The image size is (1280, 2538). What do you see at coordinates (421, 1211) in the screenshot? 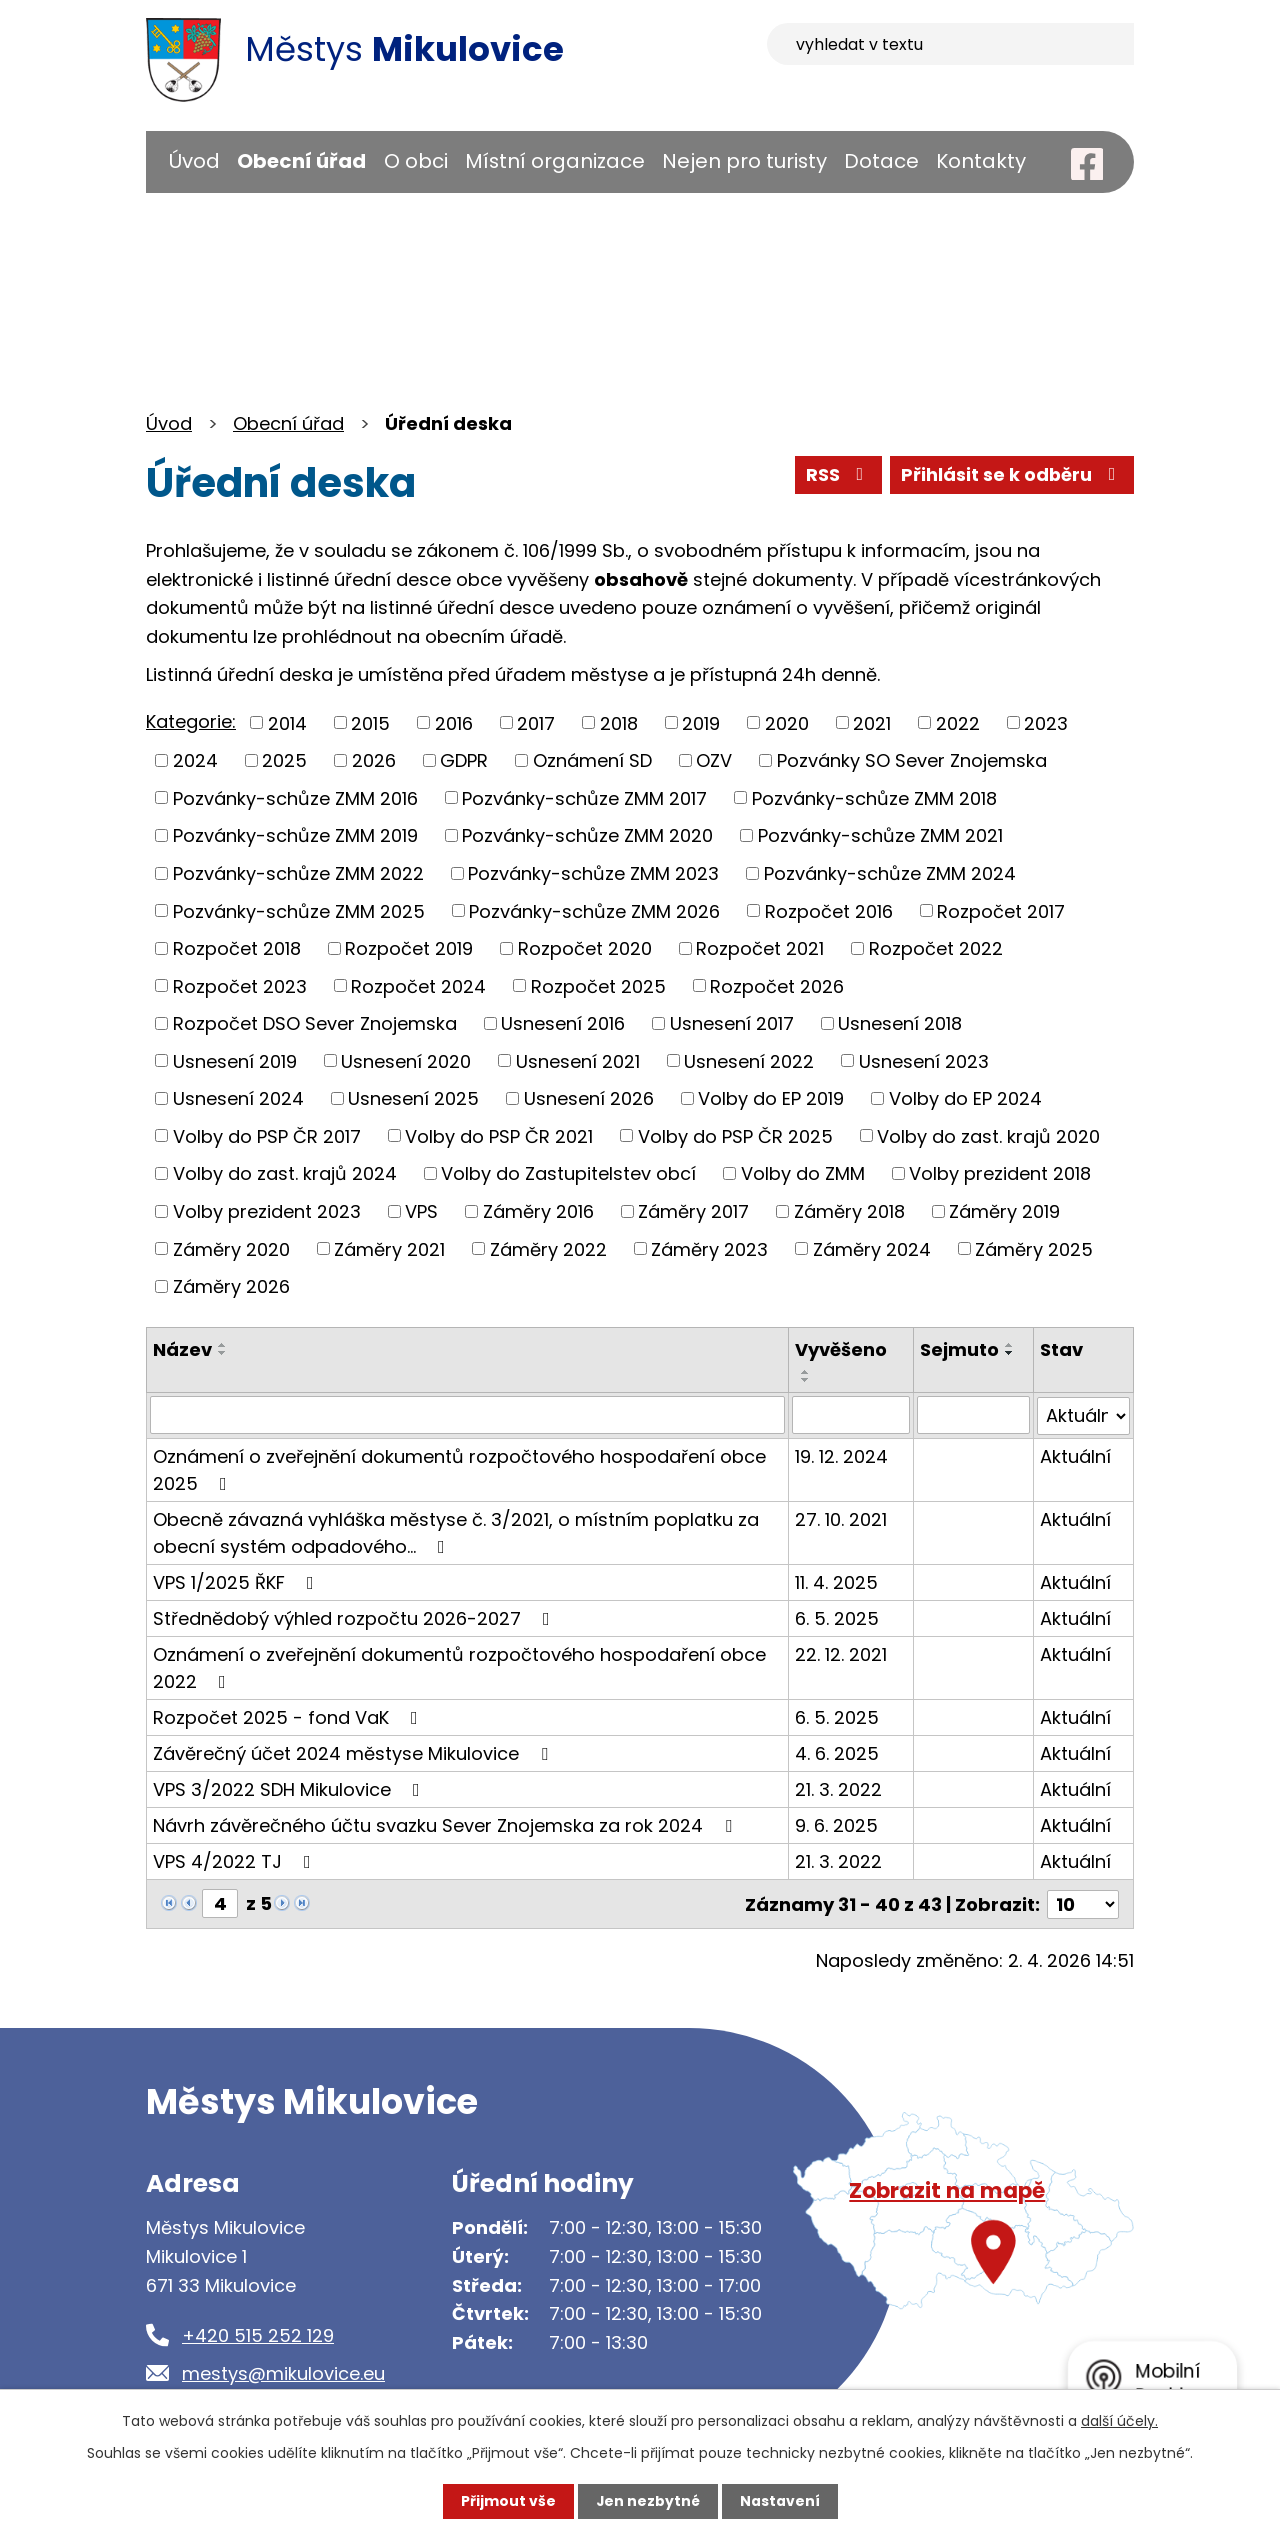
I see `VPS` at bounding box center [421, 1211].